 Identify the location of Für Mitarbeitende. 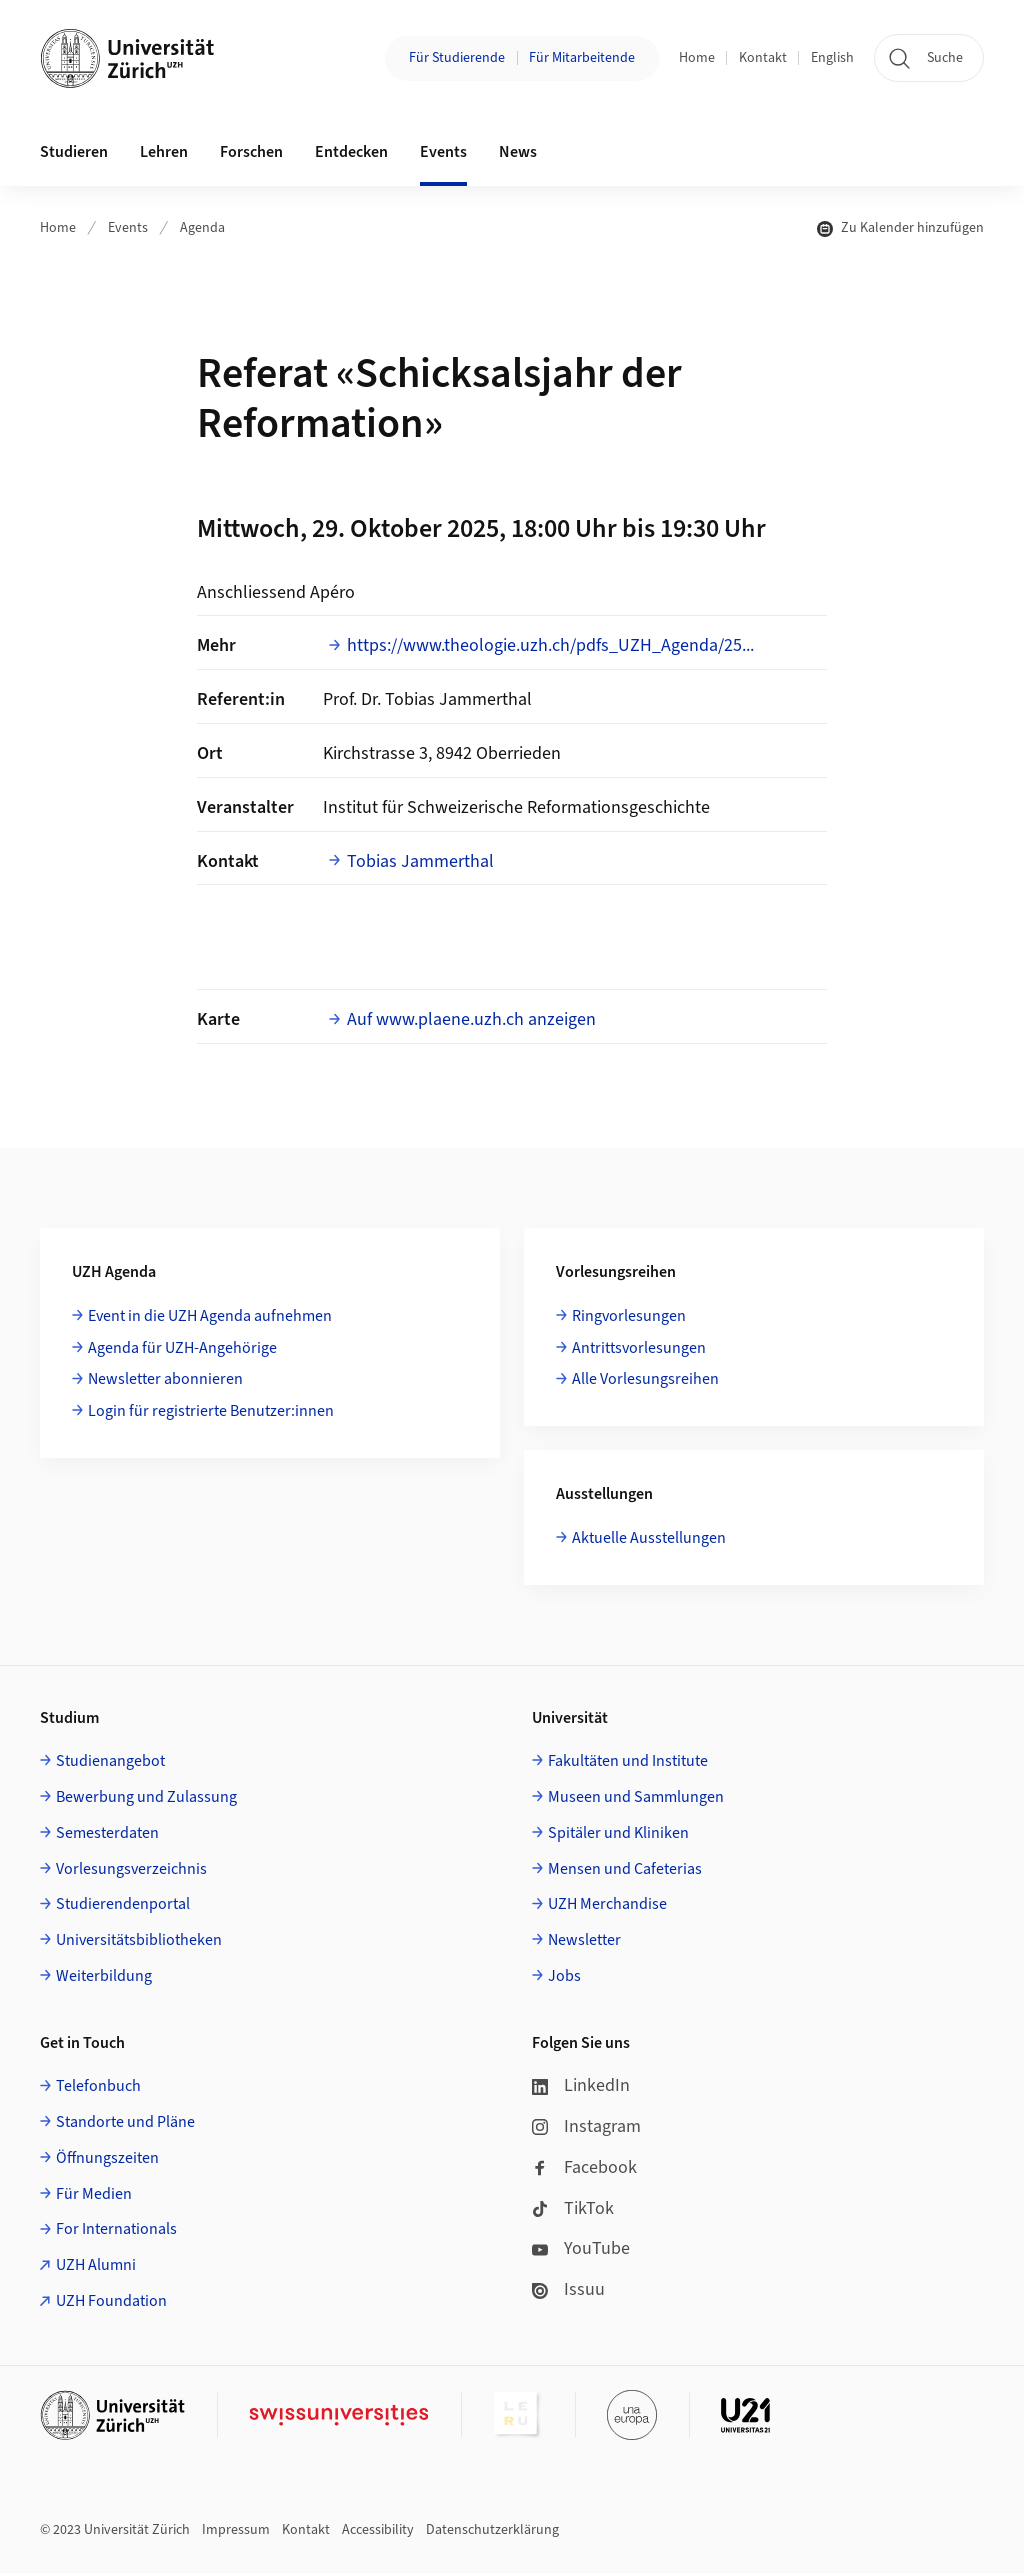
(582, 58).